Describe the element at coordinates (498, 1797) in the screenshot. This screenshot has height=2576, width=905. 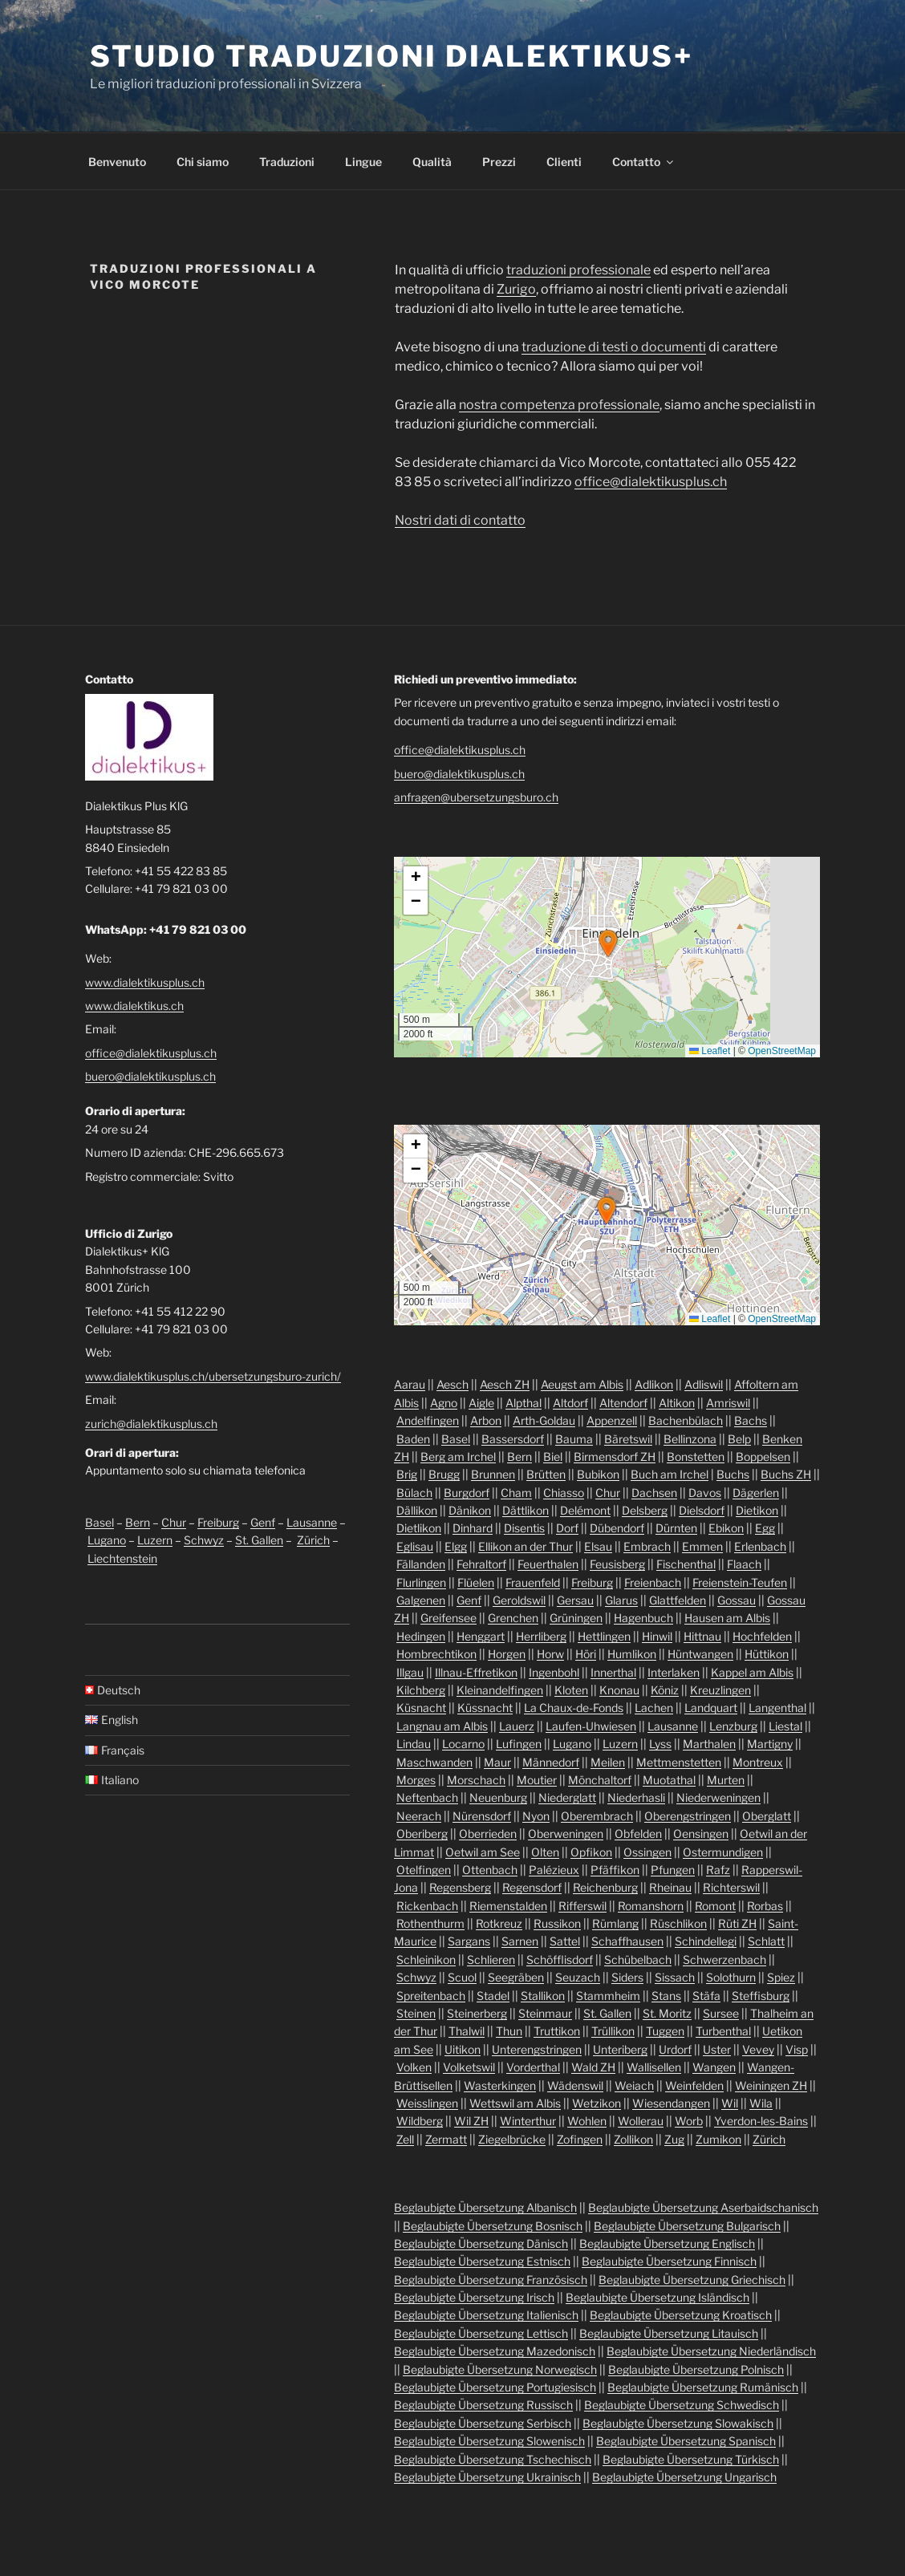
I see `Neuenburg` at that location.